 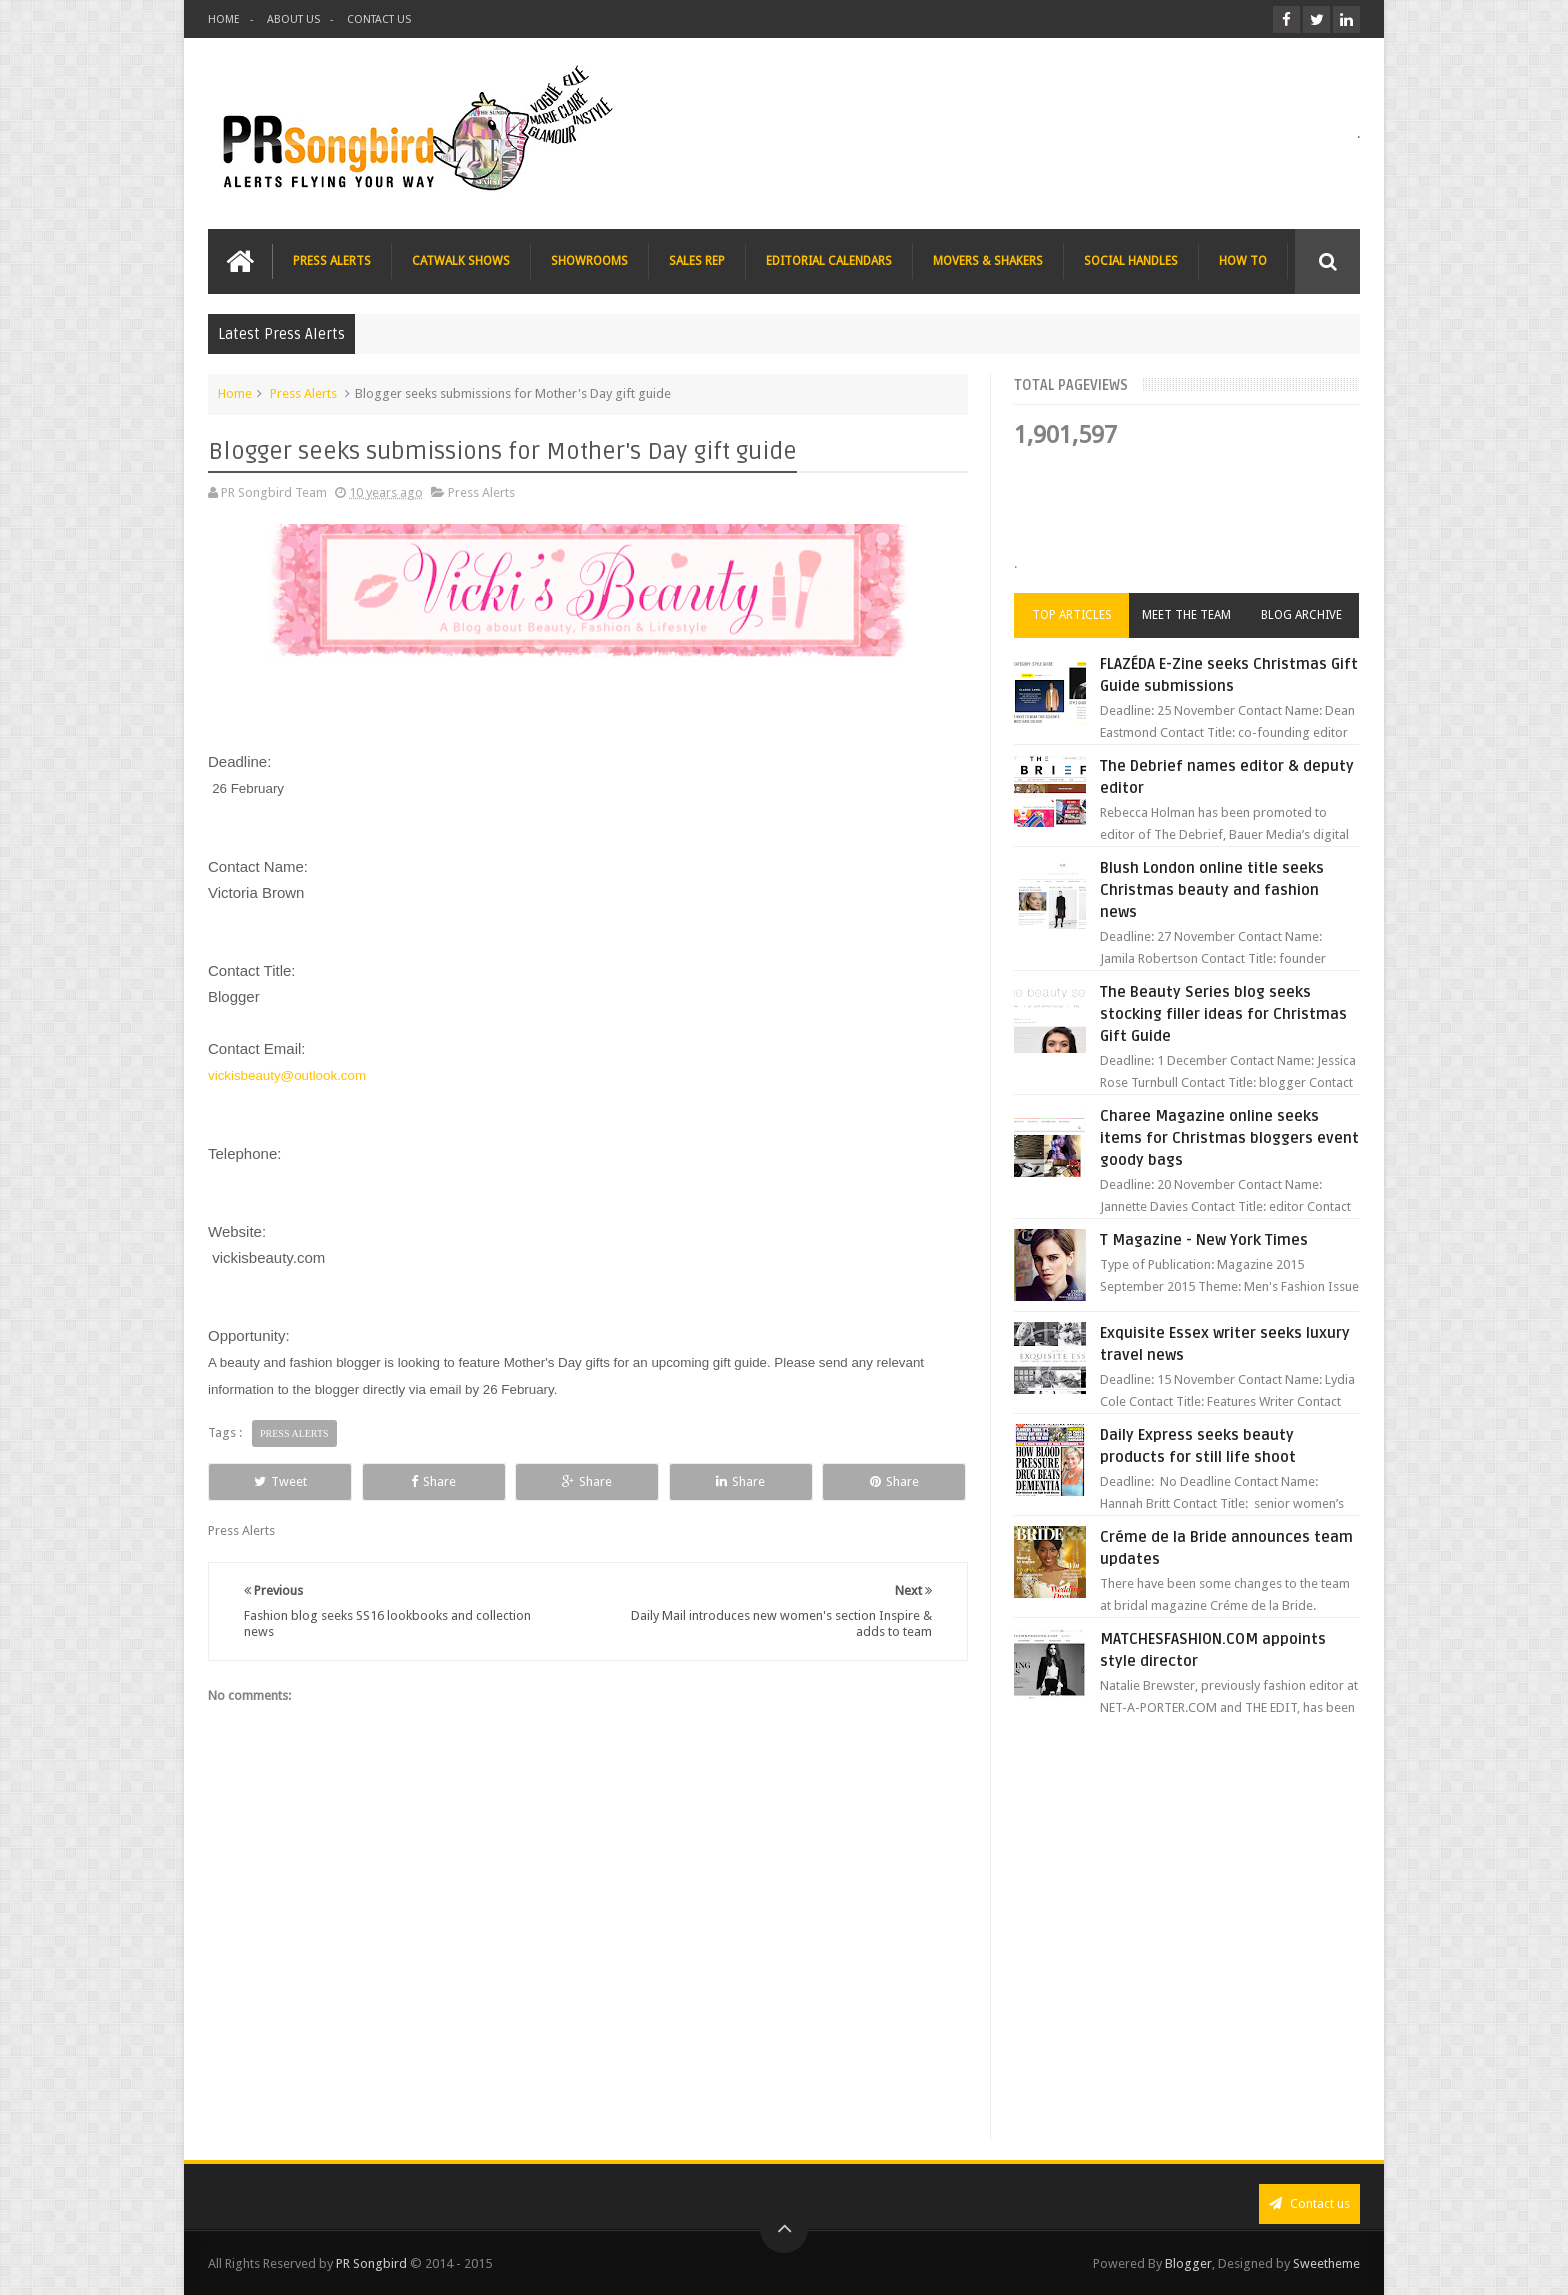 I want to click on Blogger, so click(x=1188, y=2263).